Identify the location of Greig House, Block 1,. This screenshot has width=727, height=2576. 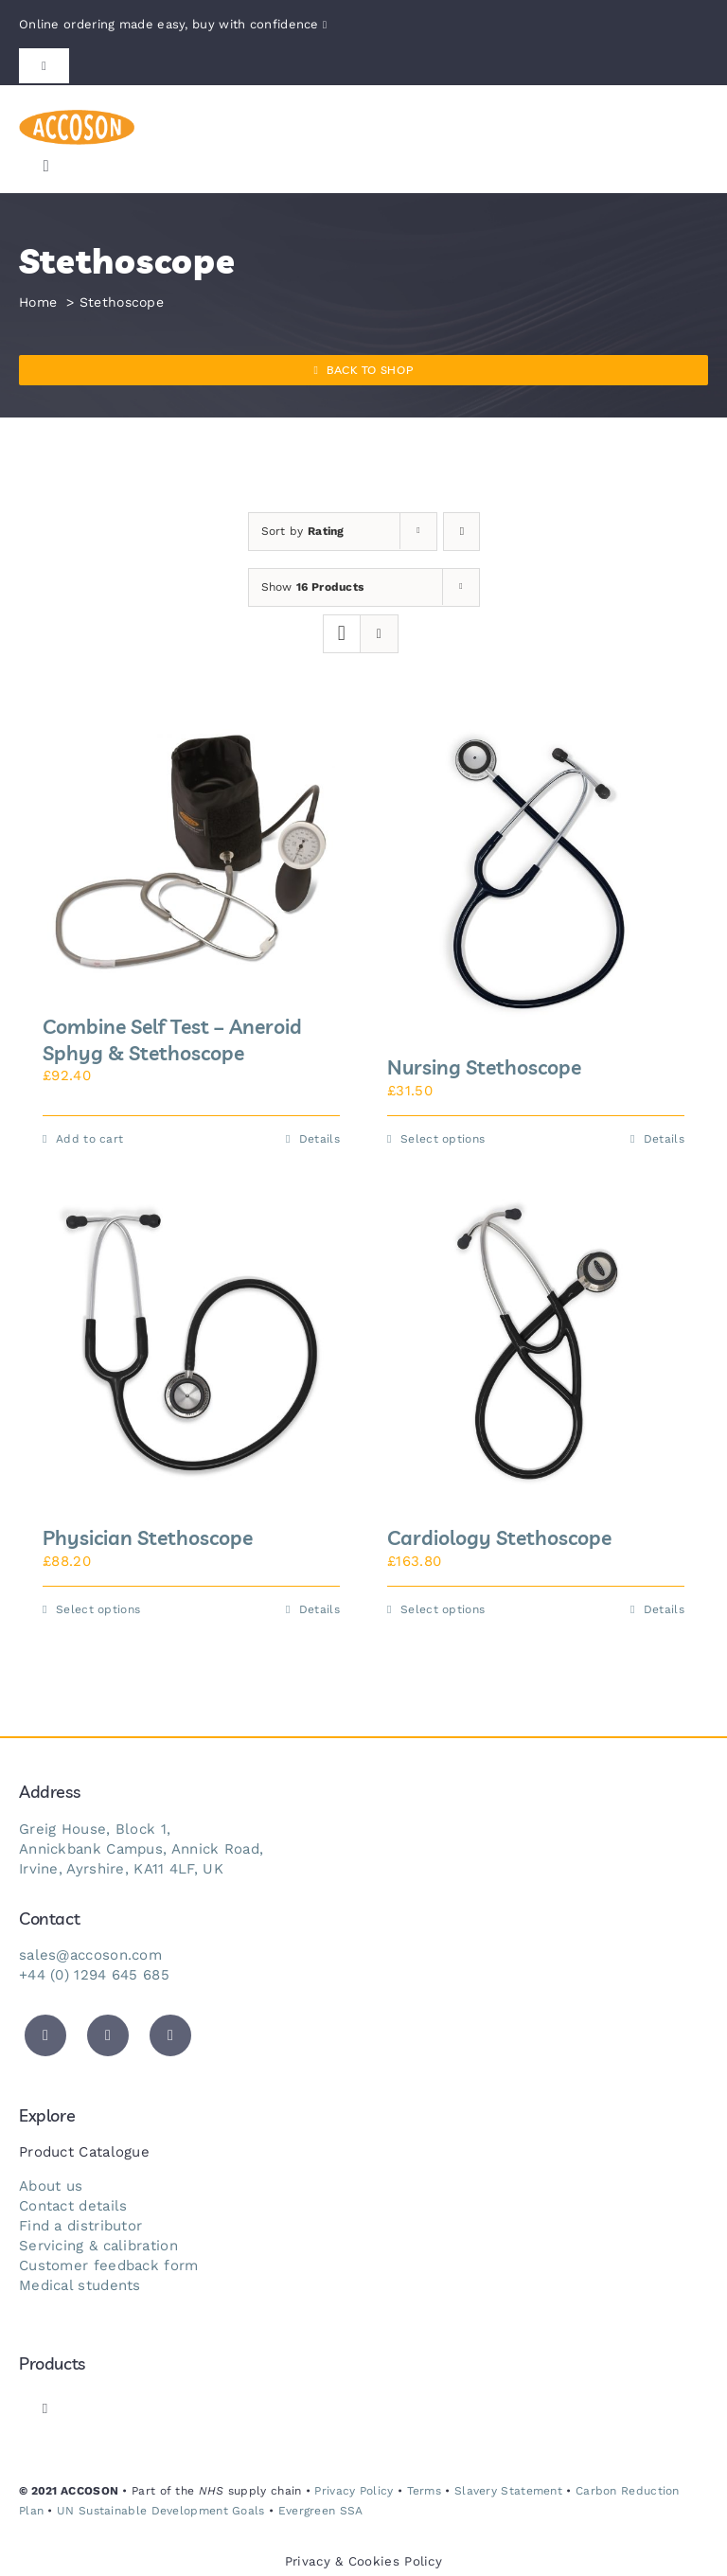
(94, 1829).